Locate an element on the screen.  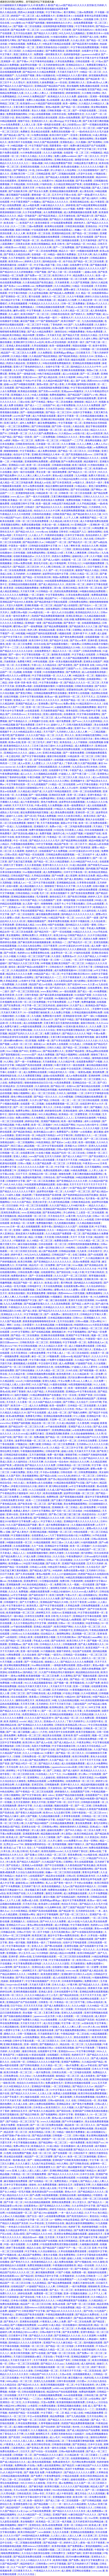
亚洲婷婷网 is located at coordinates (94, 1075).